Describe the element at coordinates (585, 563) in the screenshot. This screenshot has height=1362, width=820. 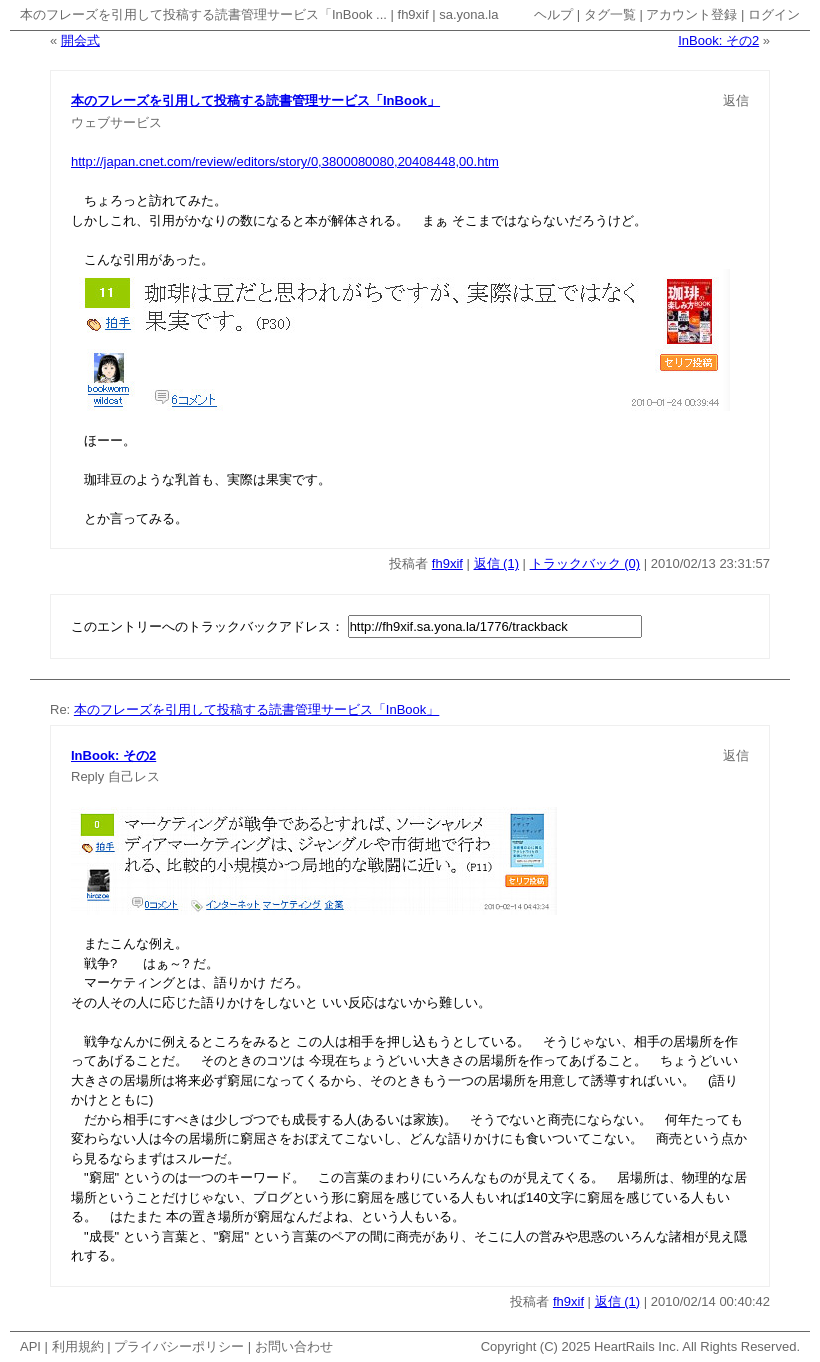
I see `トラックバック (0)` at that location.